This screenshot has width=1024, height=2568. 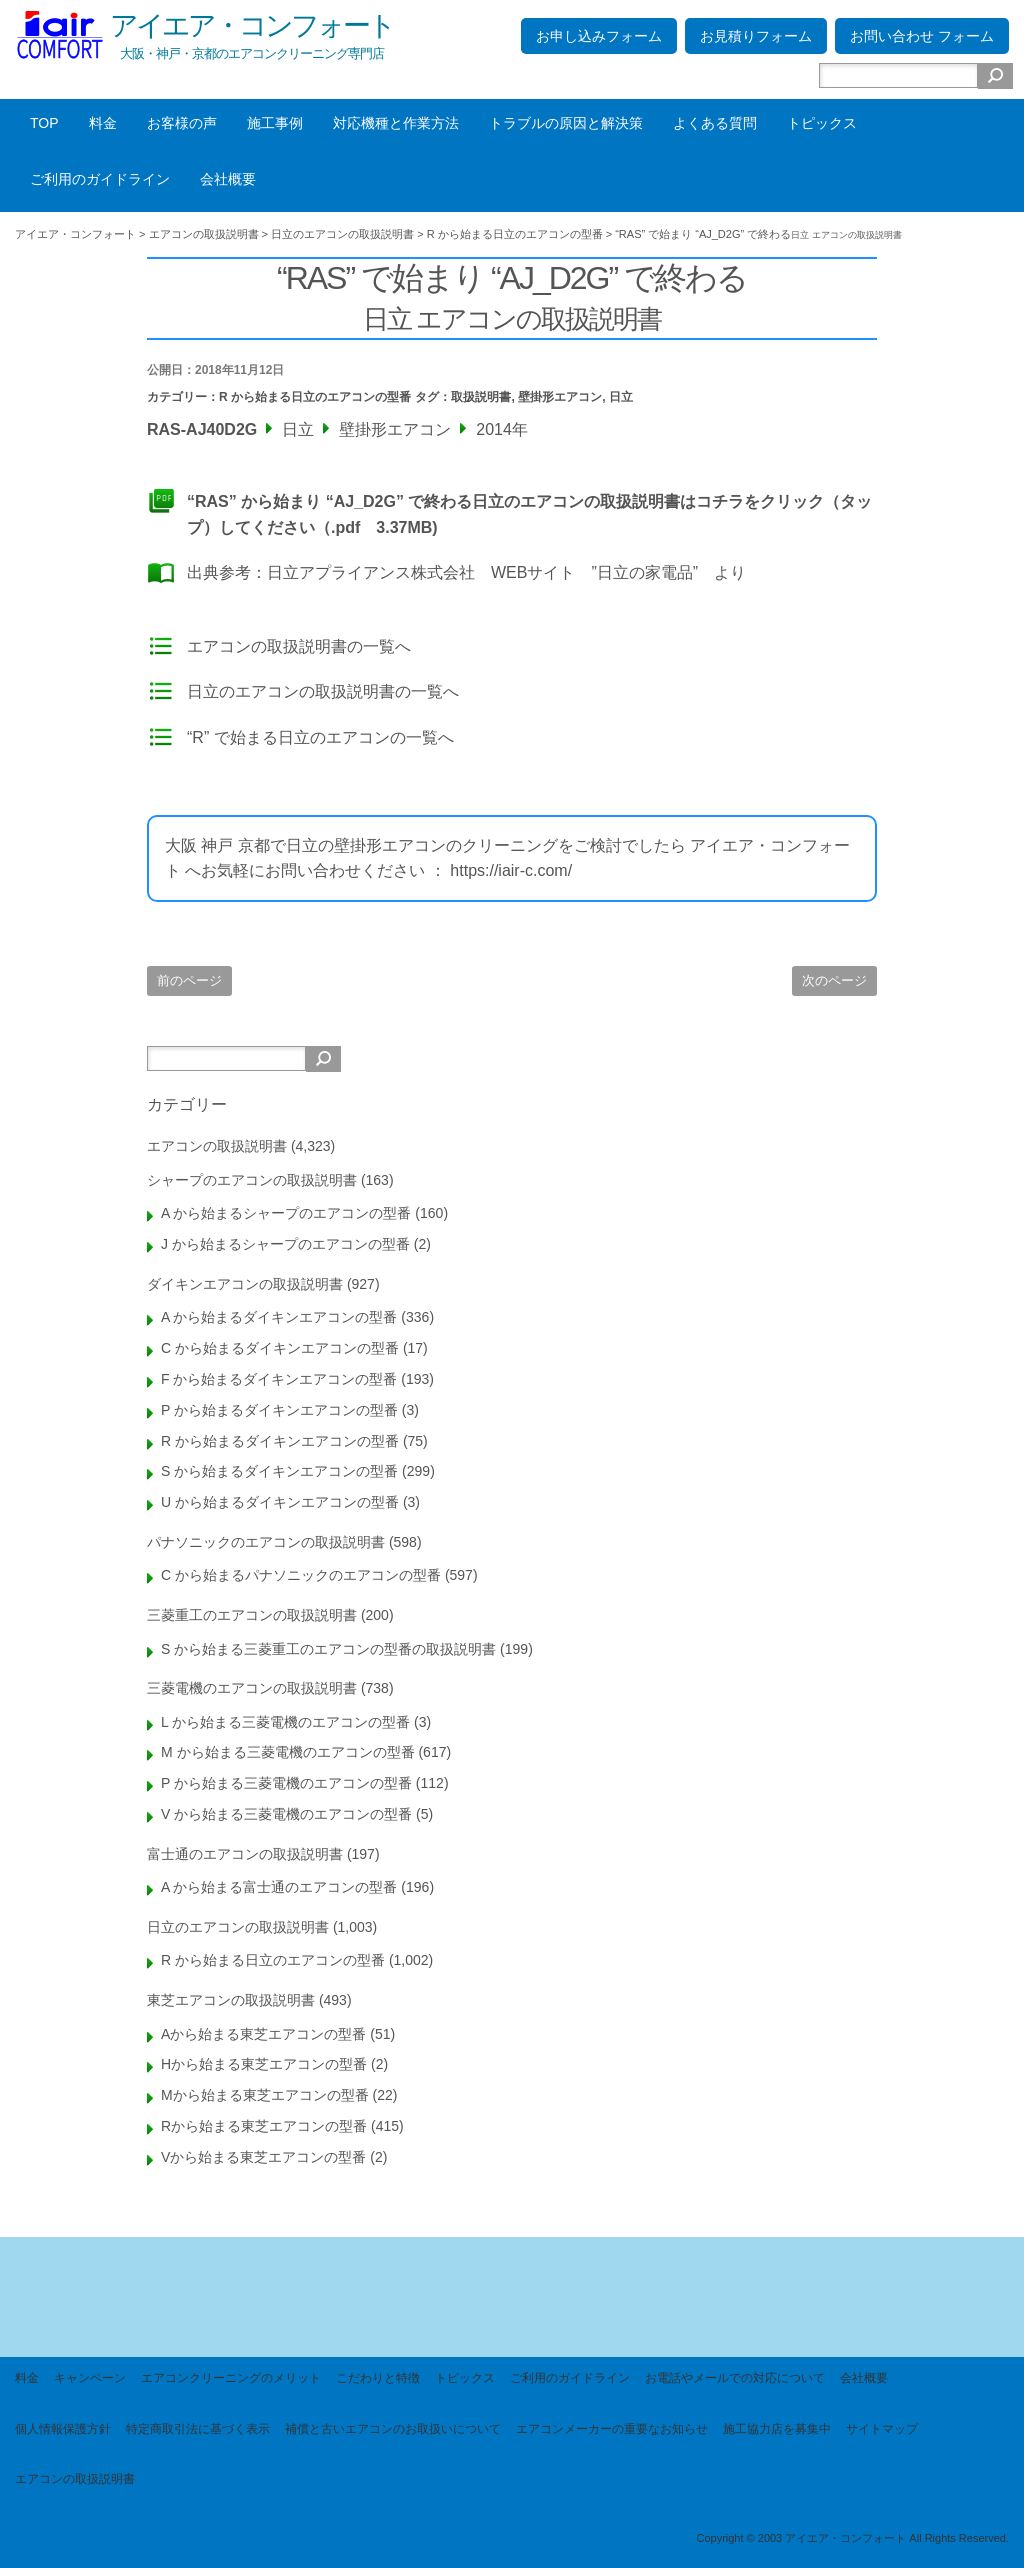 I want to click on C から始まるダイキンエアコンの型番, so click(x=280, y=1348).